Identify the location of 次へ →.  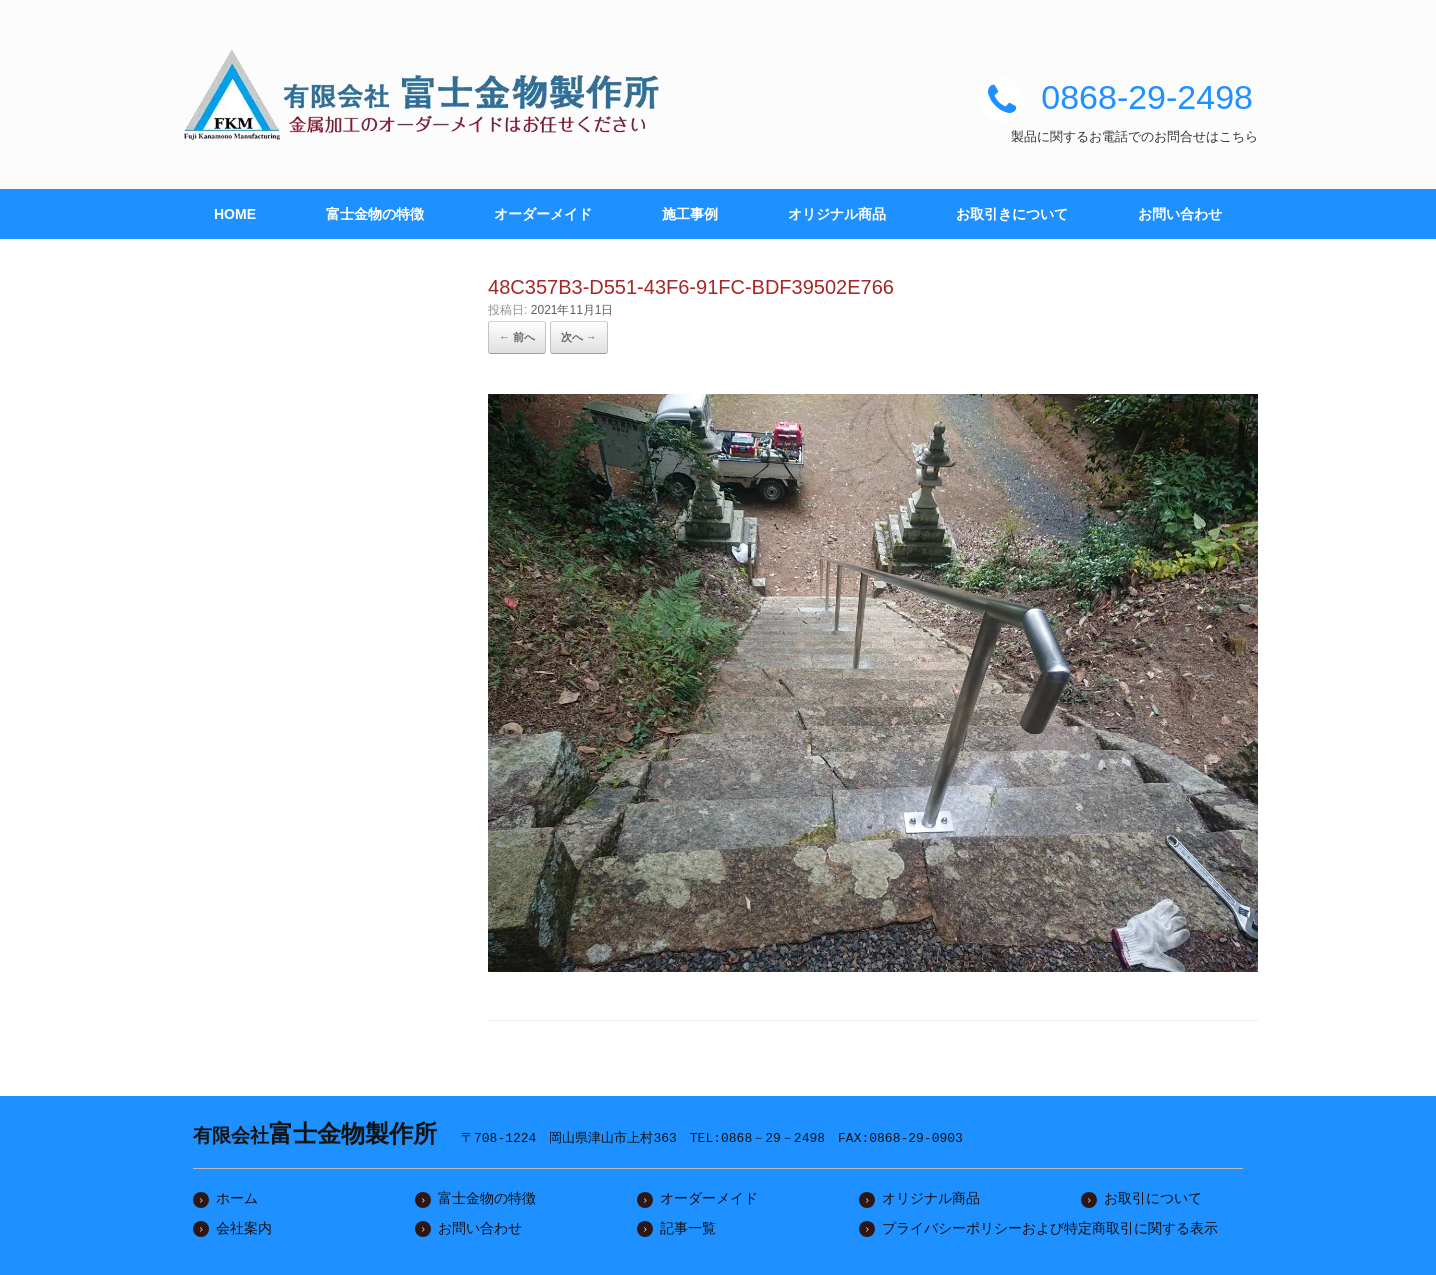
(579, 337).